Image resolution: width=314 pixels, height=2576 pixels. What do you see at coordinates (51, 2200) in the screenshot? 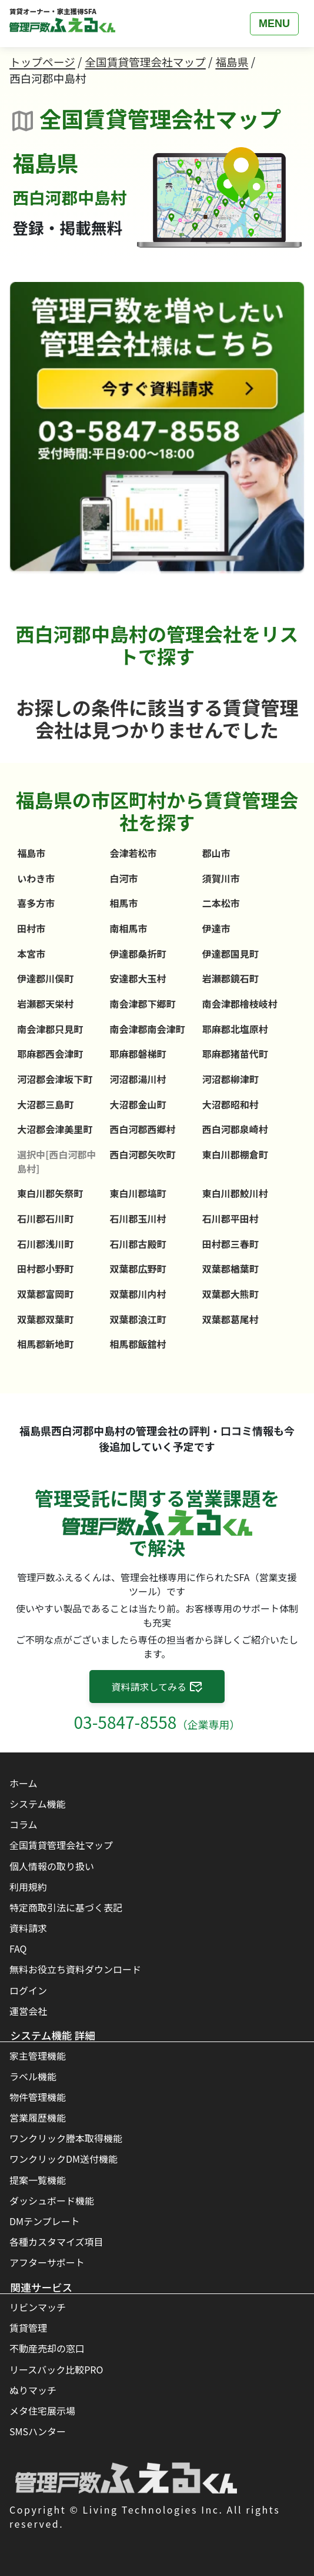
I see `ダッシュボード機能` at bounding box center [51, 2200].